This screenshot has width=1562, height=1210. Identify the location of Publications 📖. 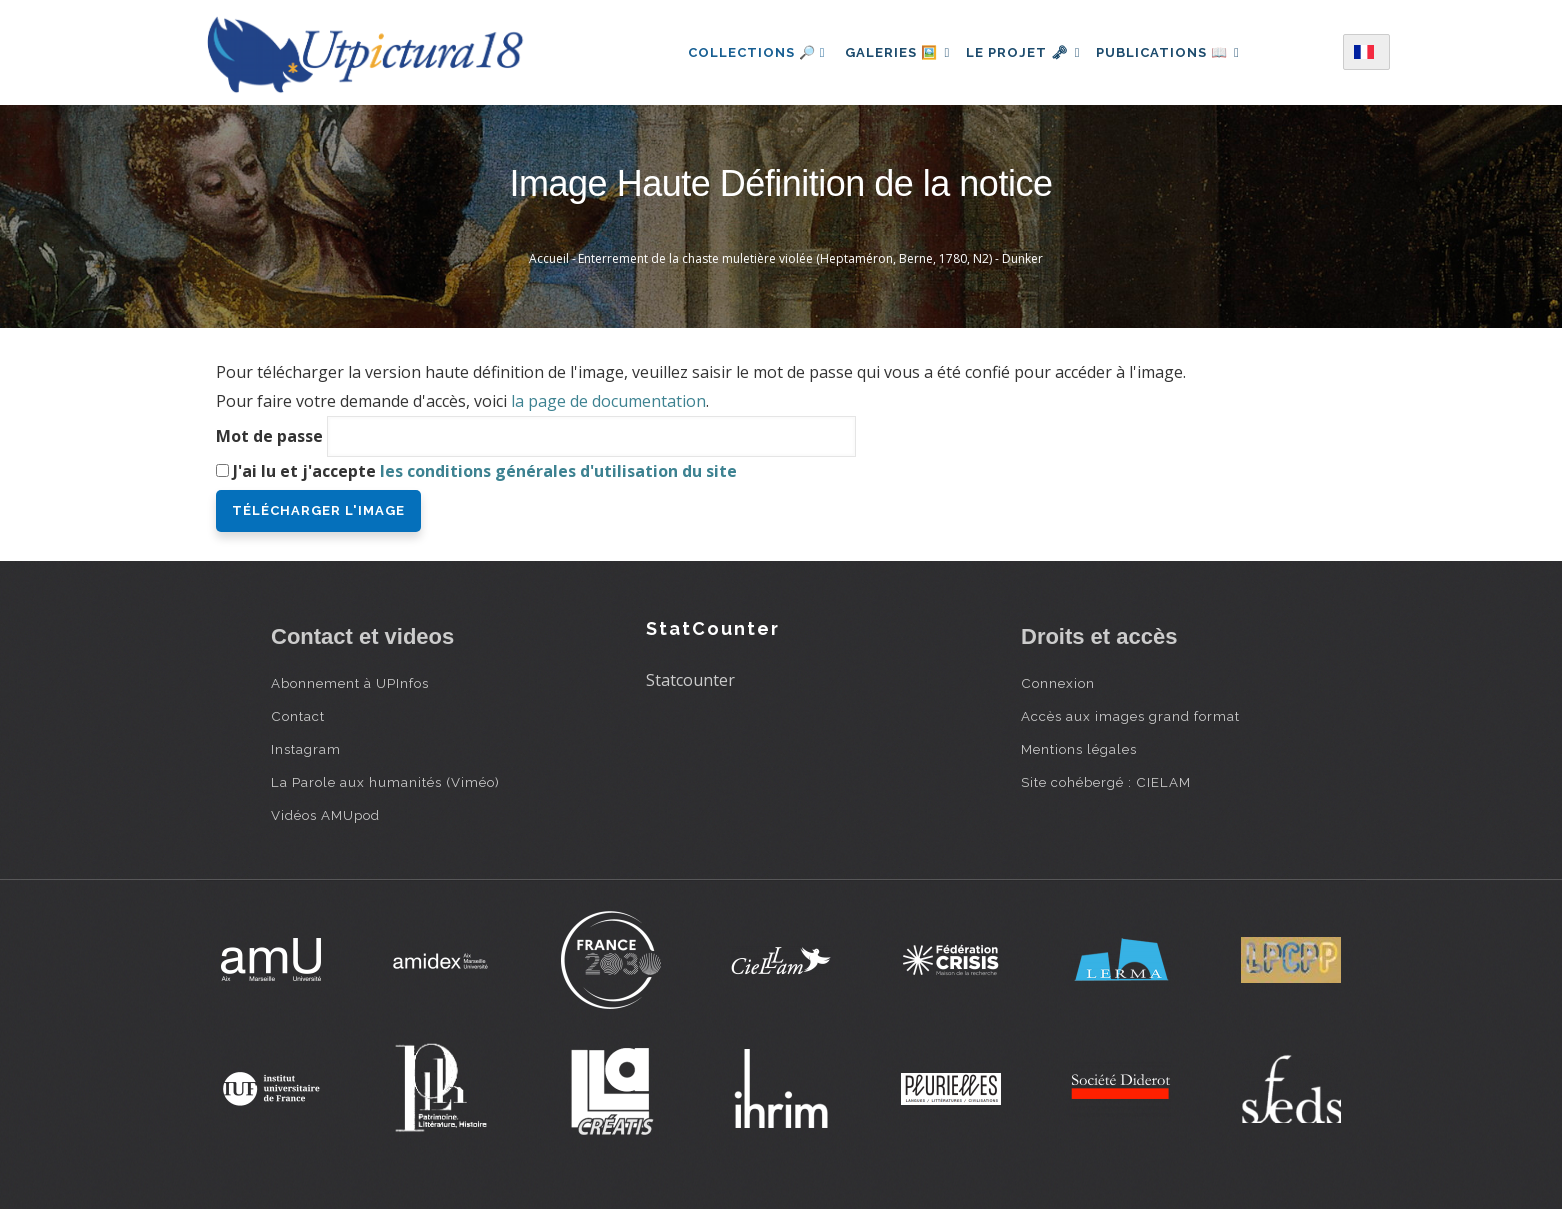
(1177, 52).